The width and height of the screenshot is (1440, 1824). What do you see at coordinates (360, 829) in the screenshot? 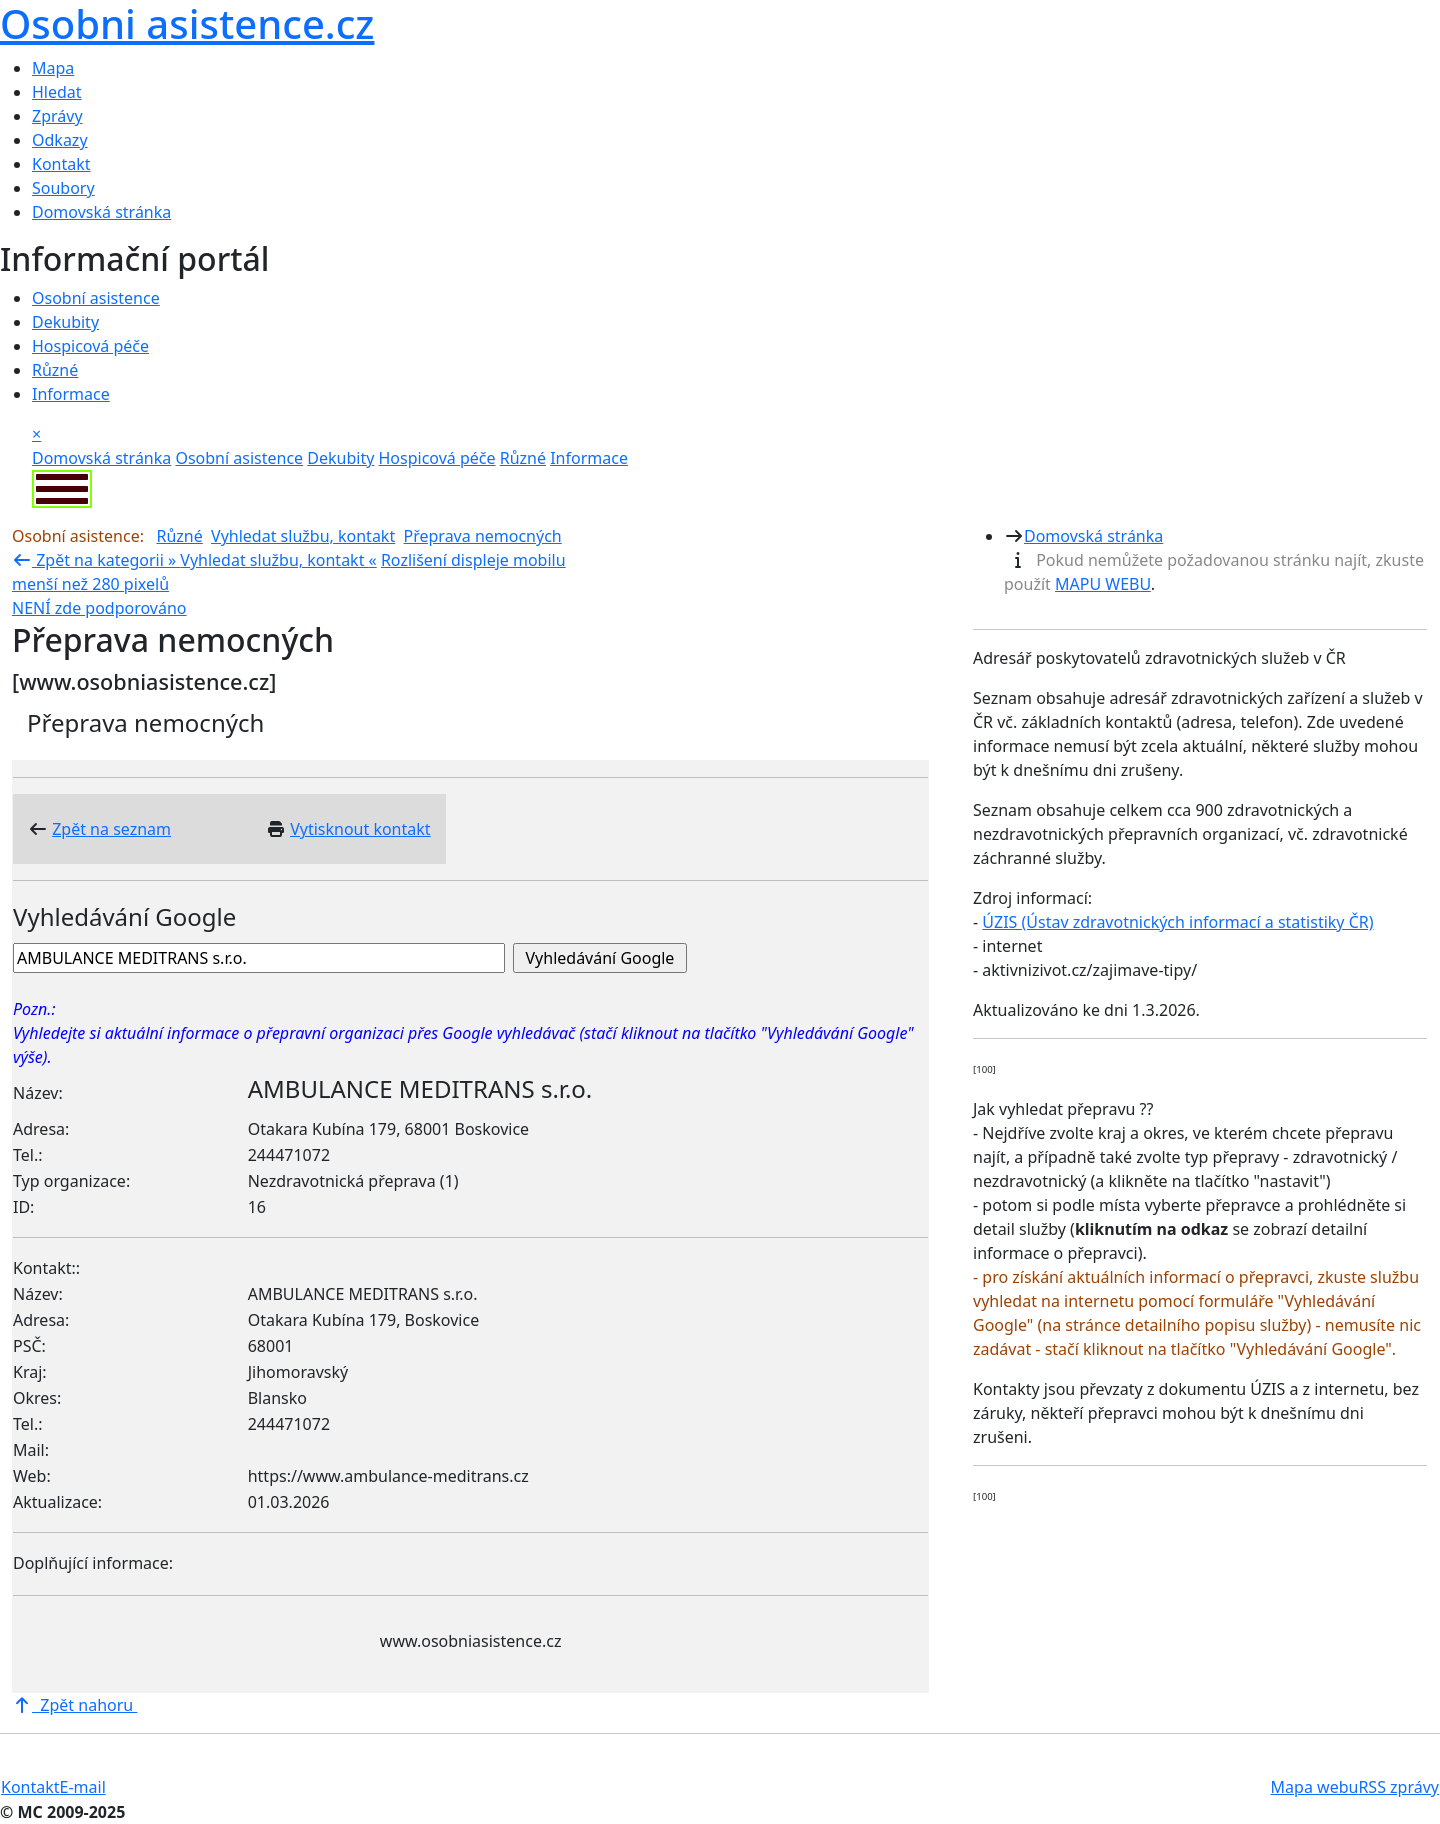
I see `Vytisknout kontakt` at bounding box center [360, 829].